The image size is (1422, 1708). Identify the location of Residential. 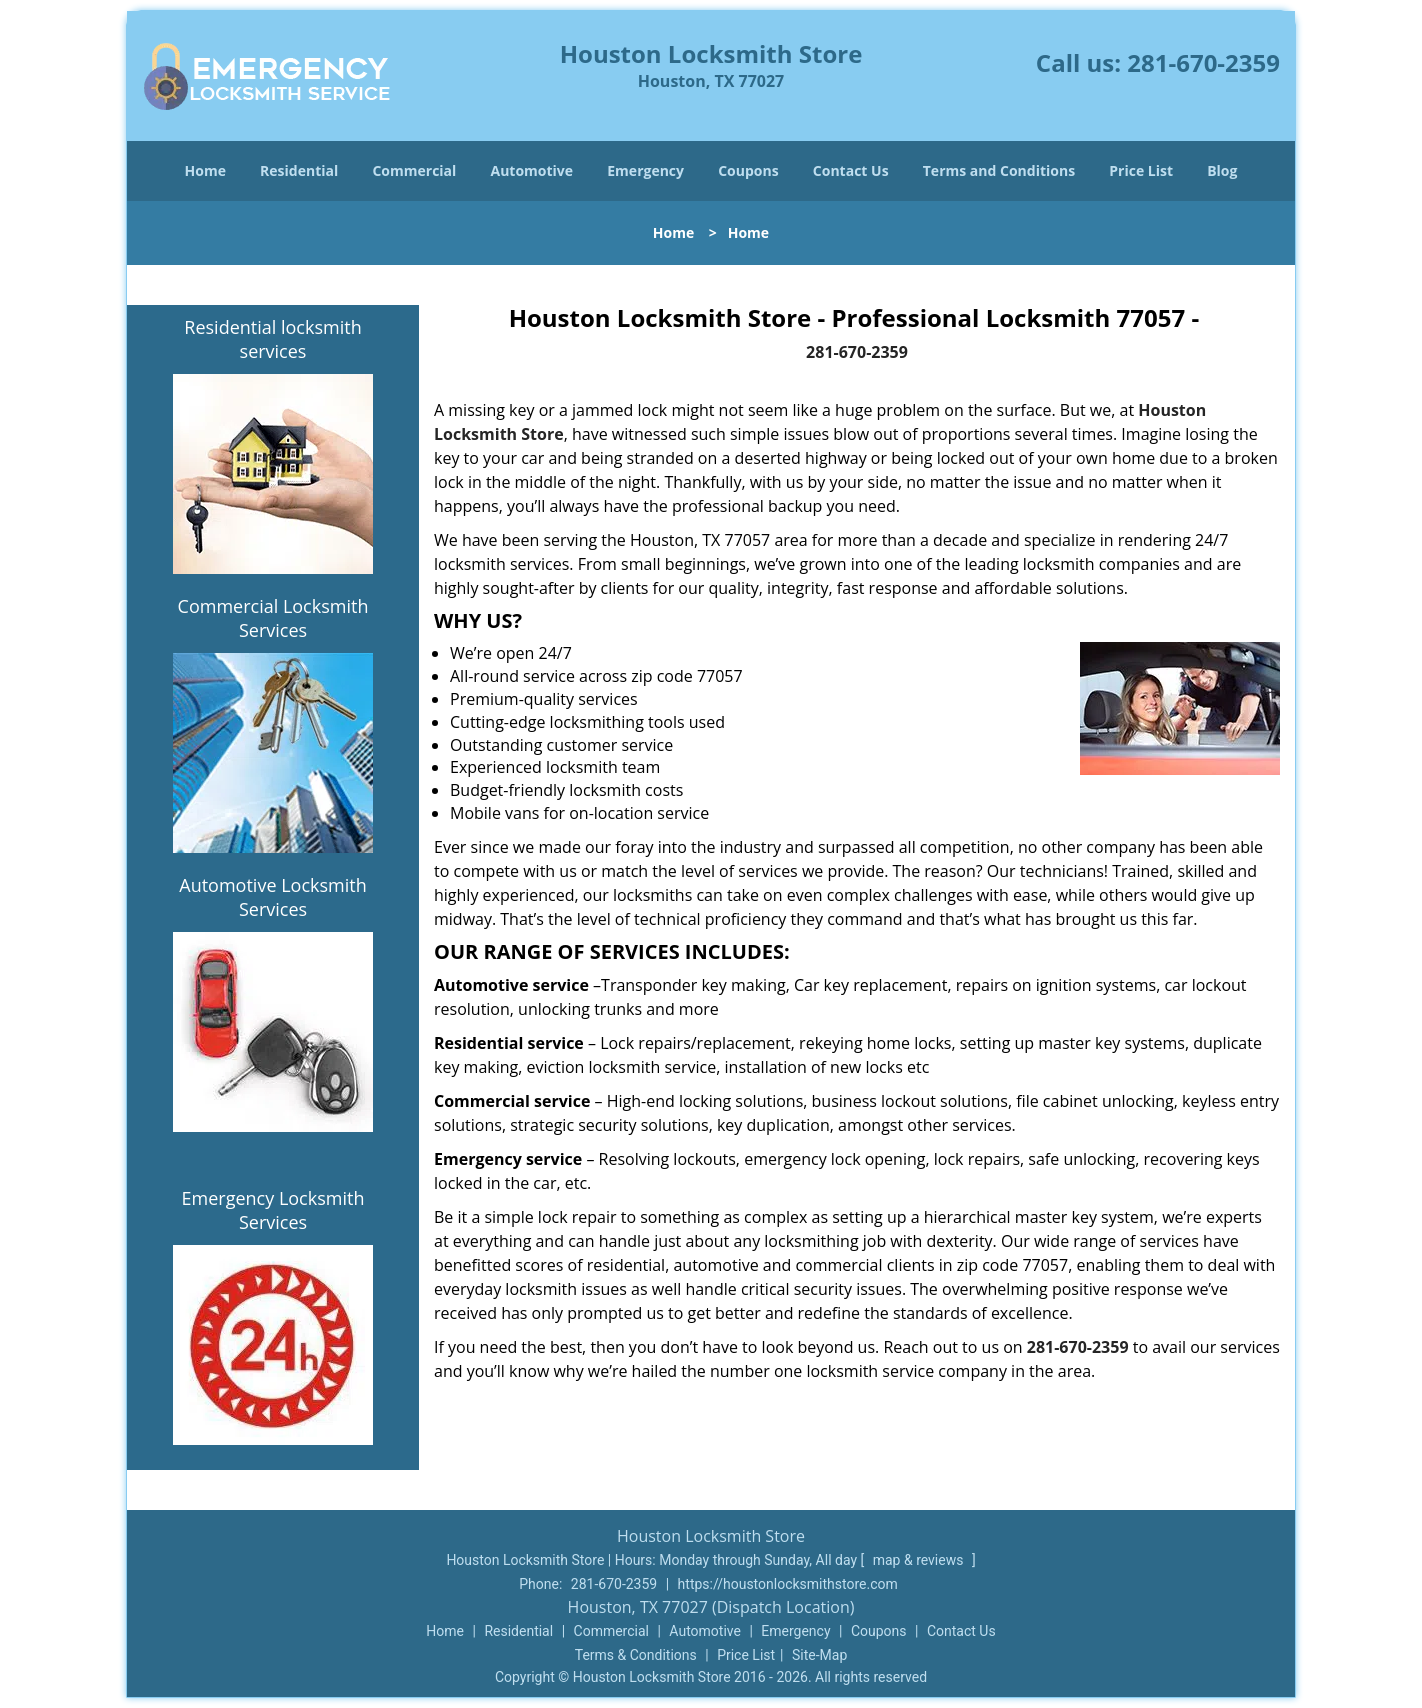
(299, 170).